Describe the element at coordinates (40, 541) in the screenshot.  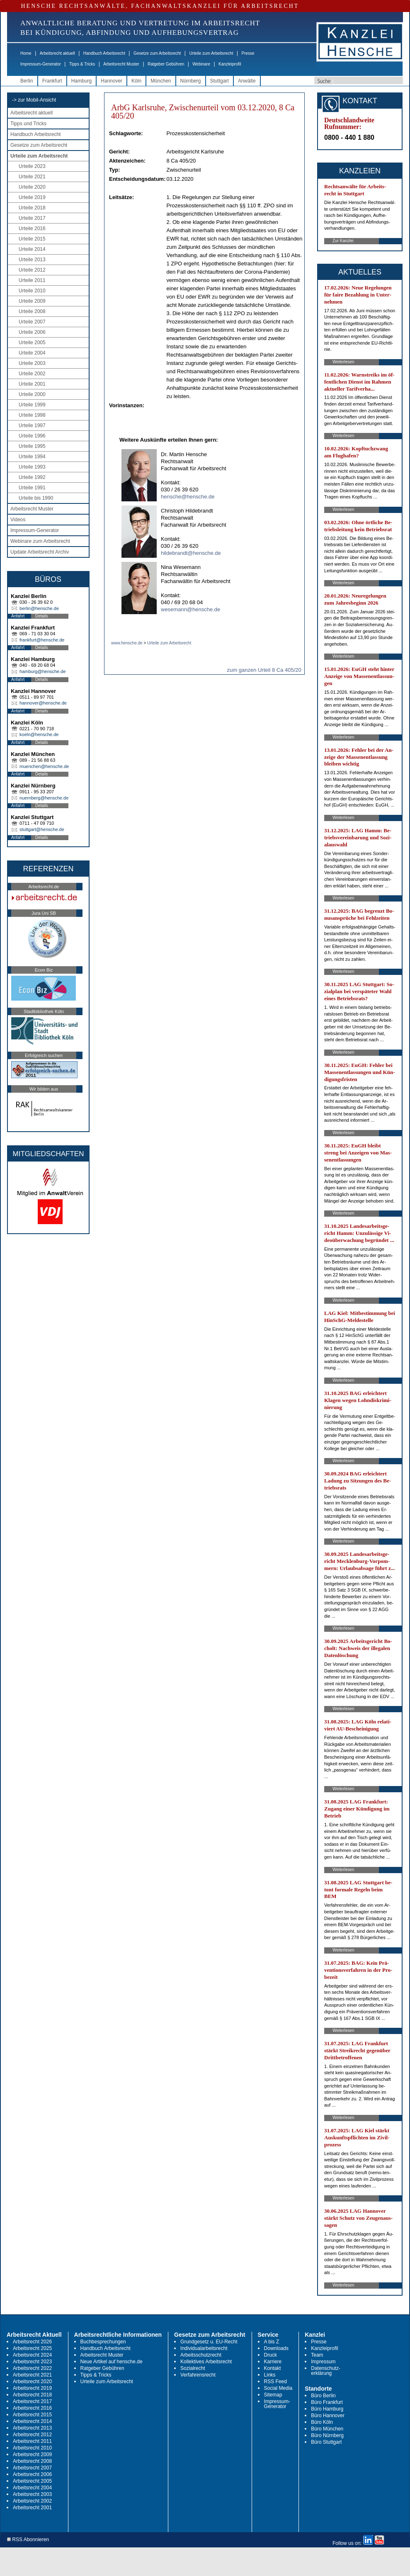
I see `Webinare zum Arbeitsrecht` at that location.